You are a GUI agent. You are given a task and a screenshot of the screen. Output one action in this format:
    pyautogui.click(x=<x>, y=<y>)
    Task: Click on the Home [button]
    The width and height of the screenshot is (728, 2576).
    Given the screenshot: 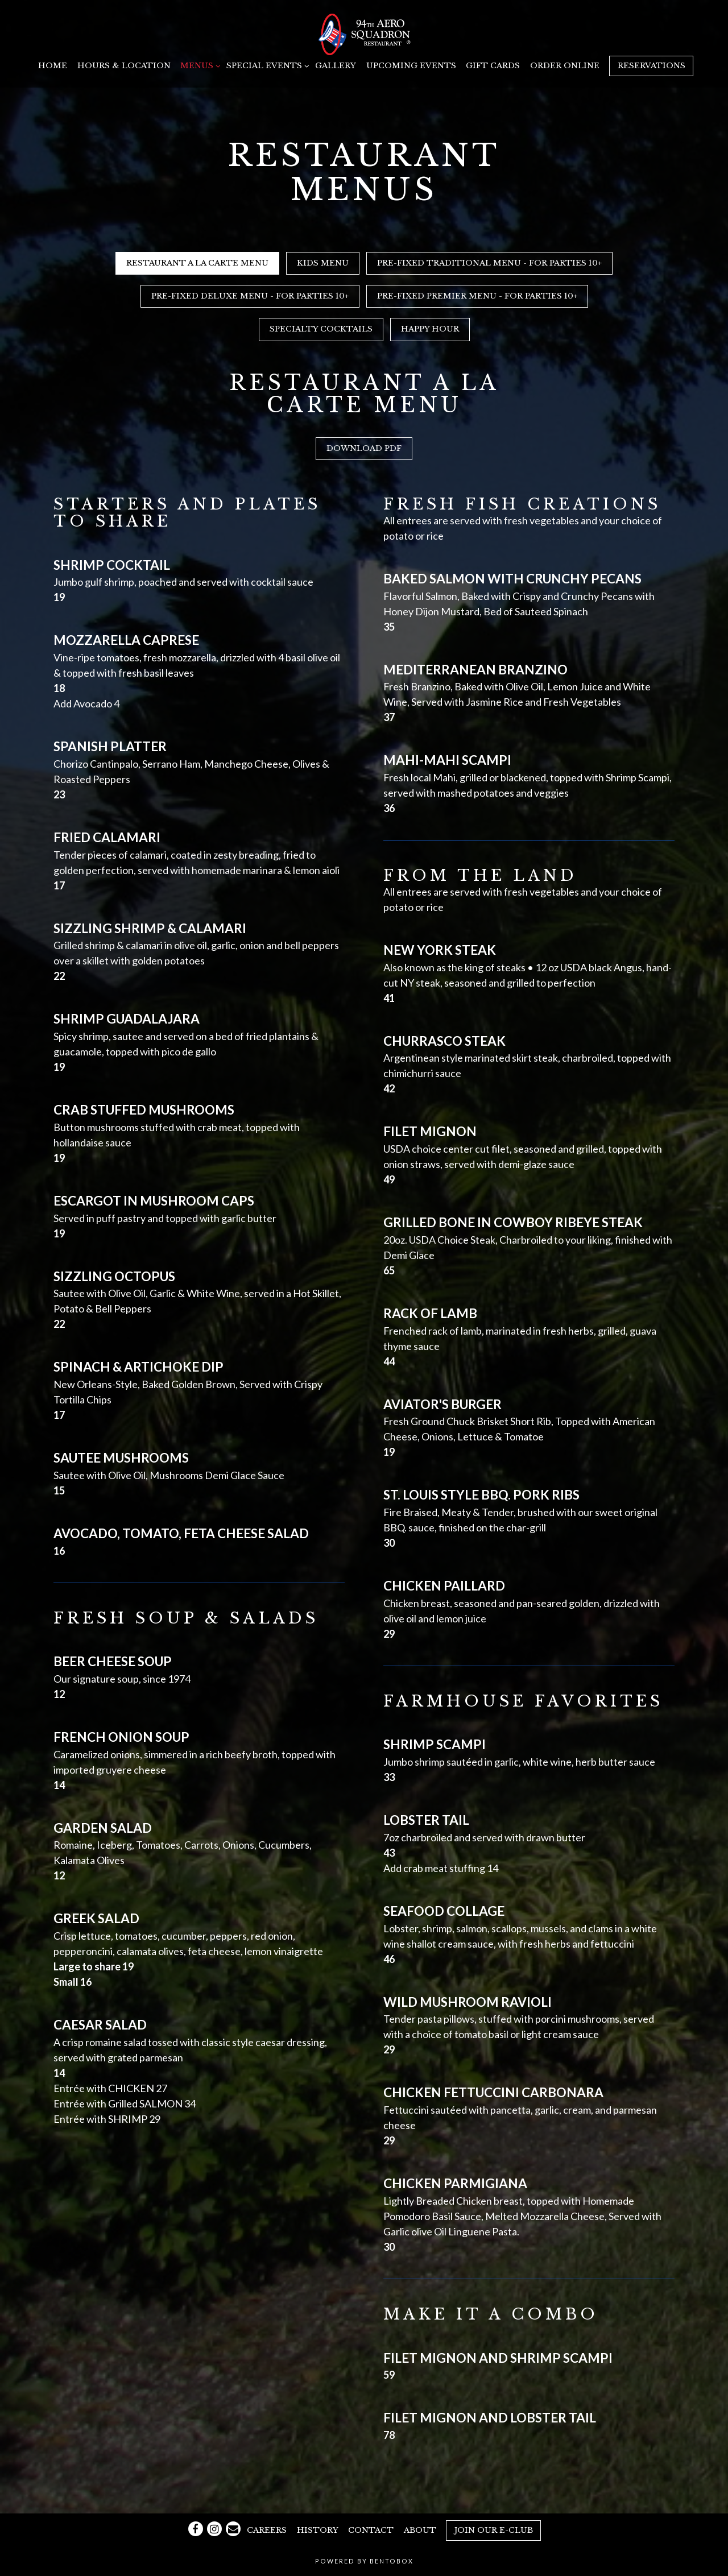 What is the action you would take?
    pyautogui.click(x=52, y=66)
    